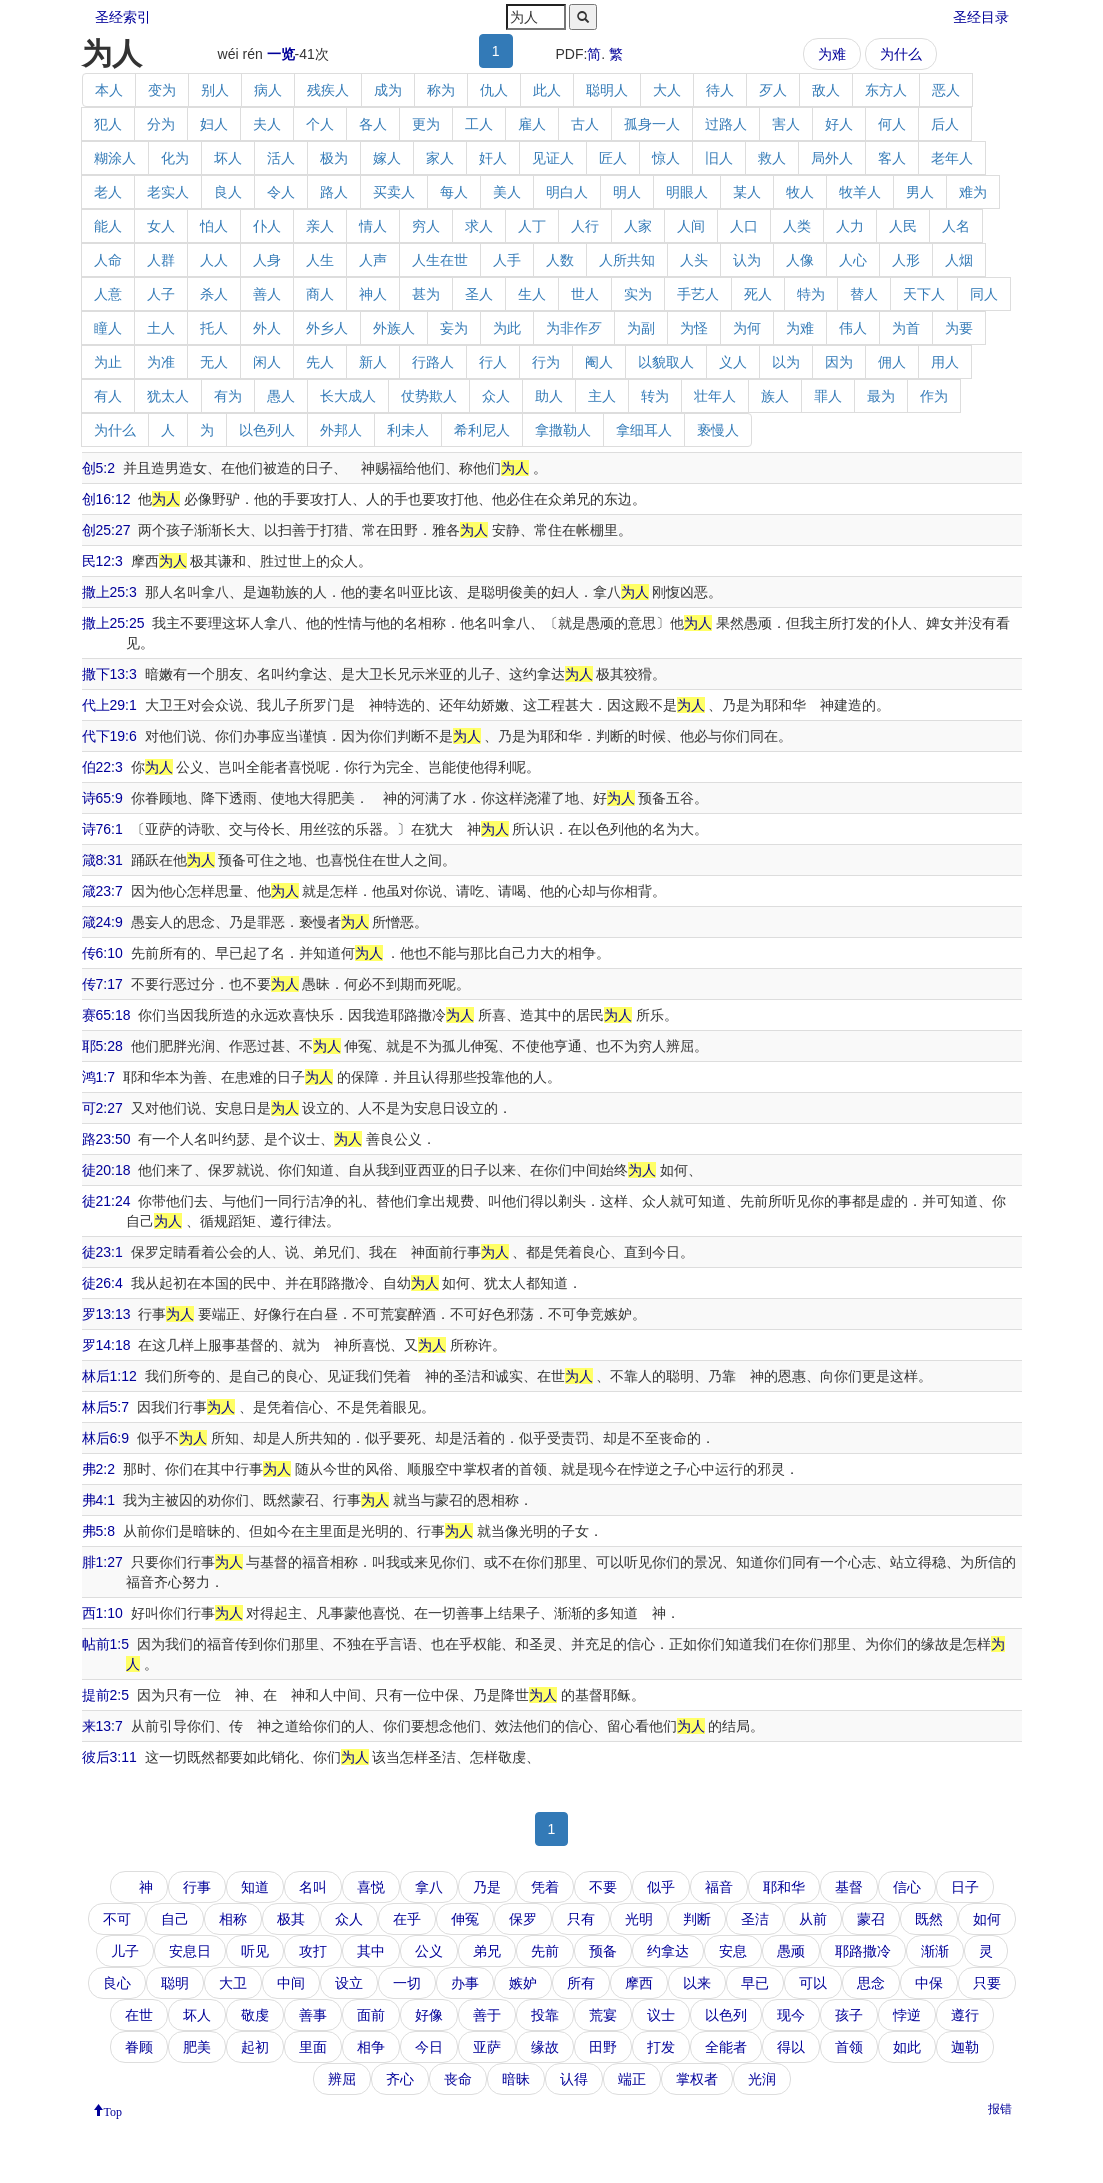 Image resolution: width=1103 pixels, height=2183 pixels. I want to click on 为难, so click(832, 54).